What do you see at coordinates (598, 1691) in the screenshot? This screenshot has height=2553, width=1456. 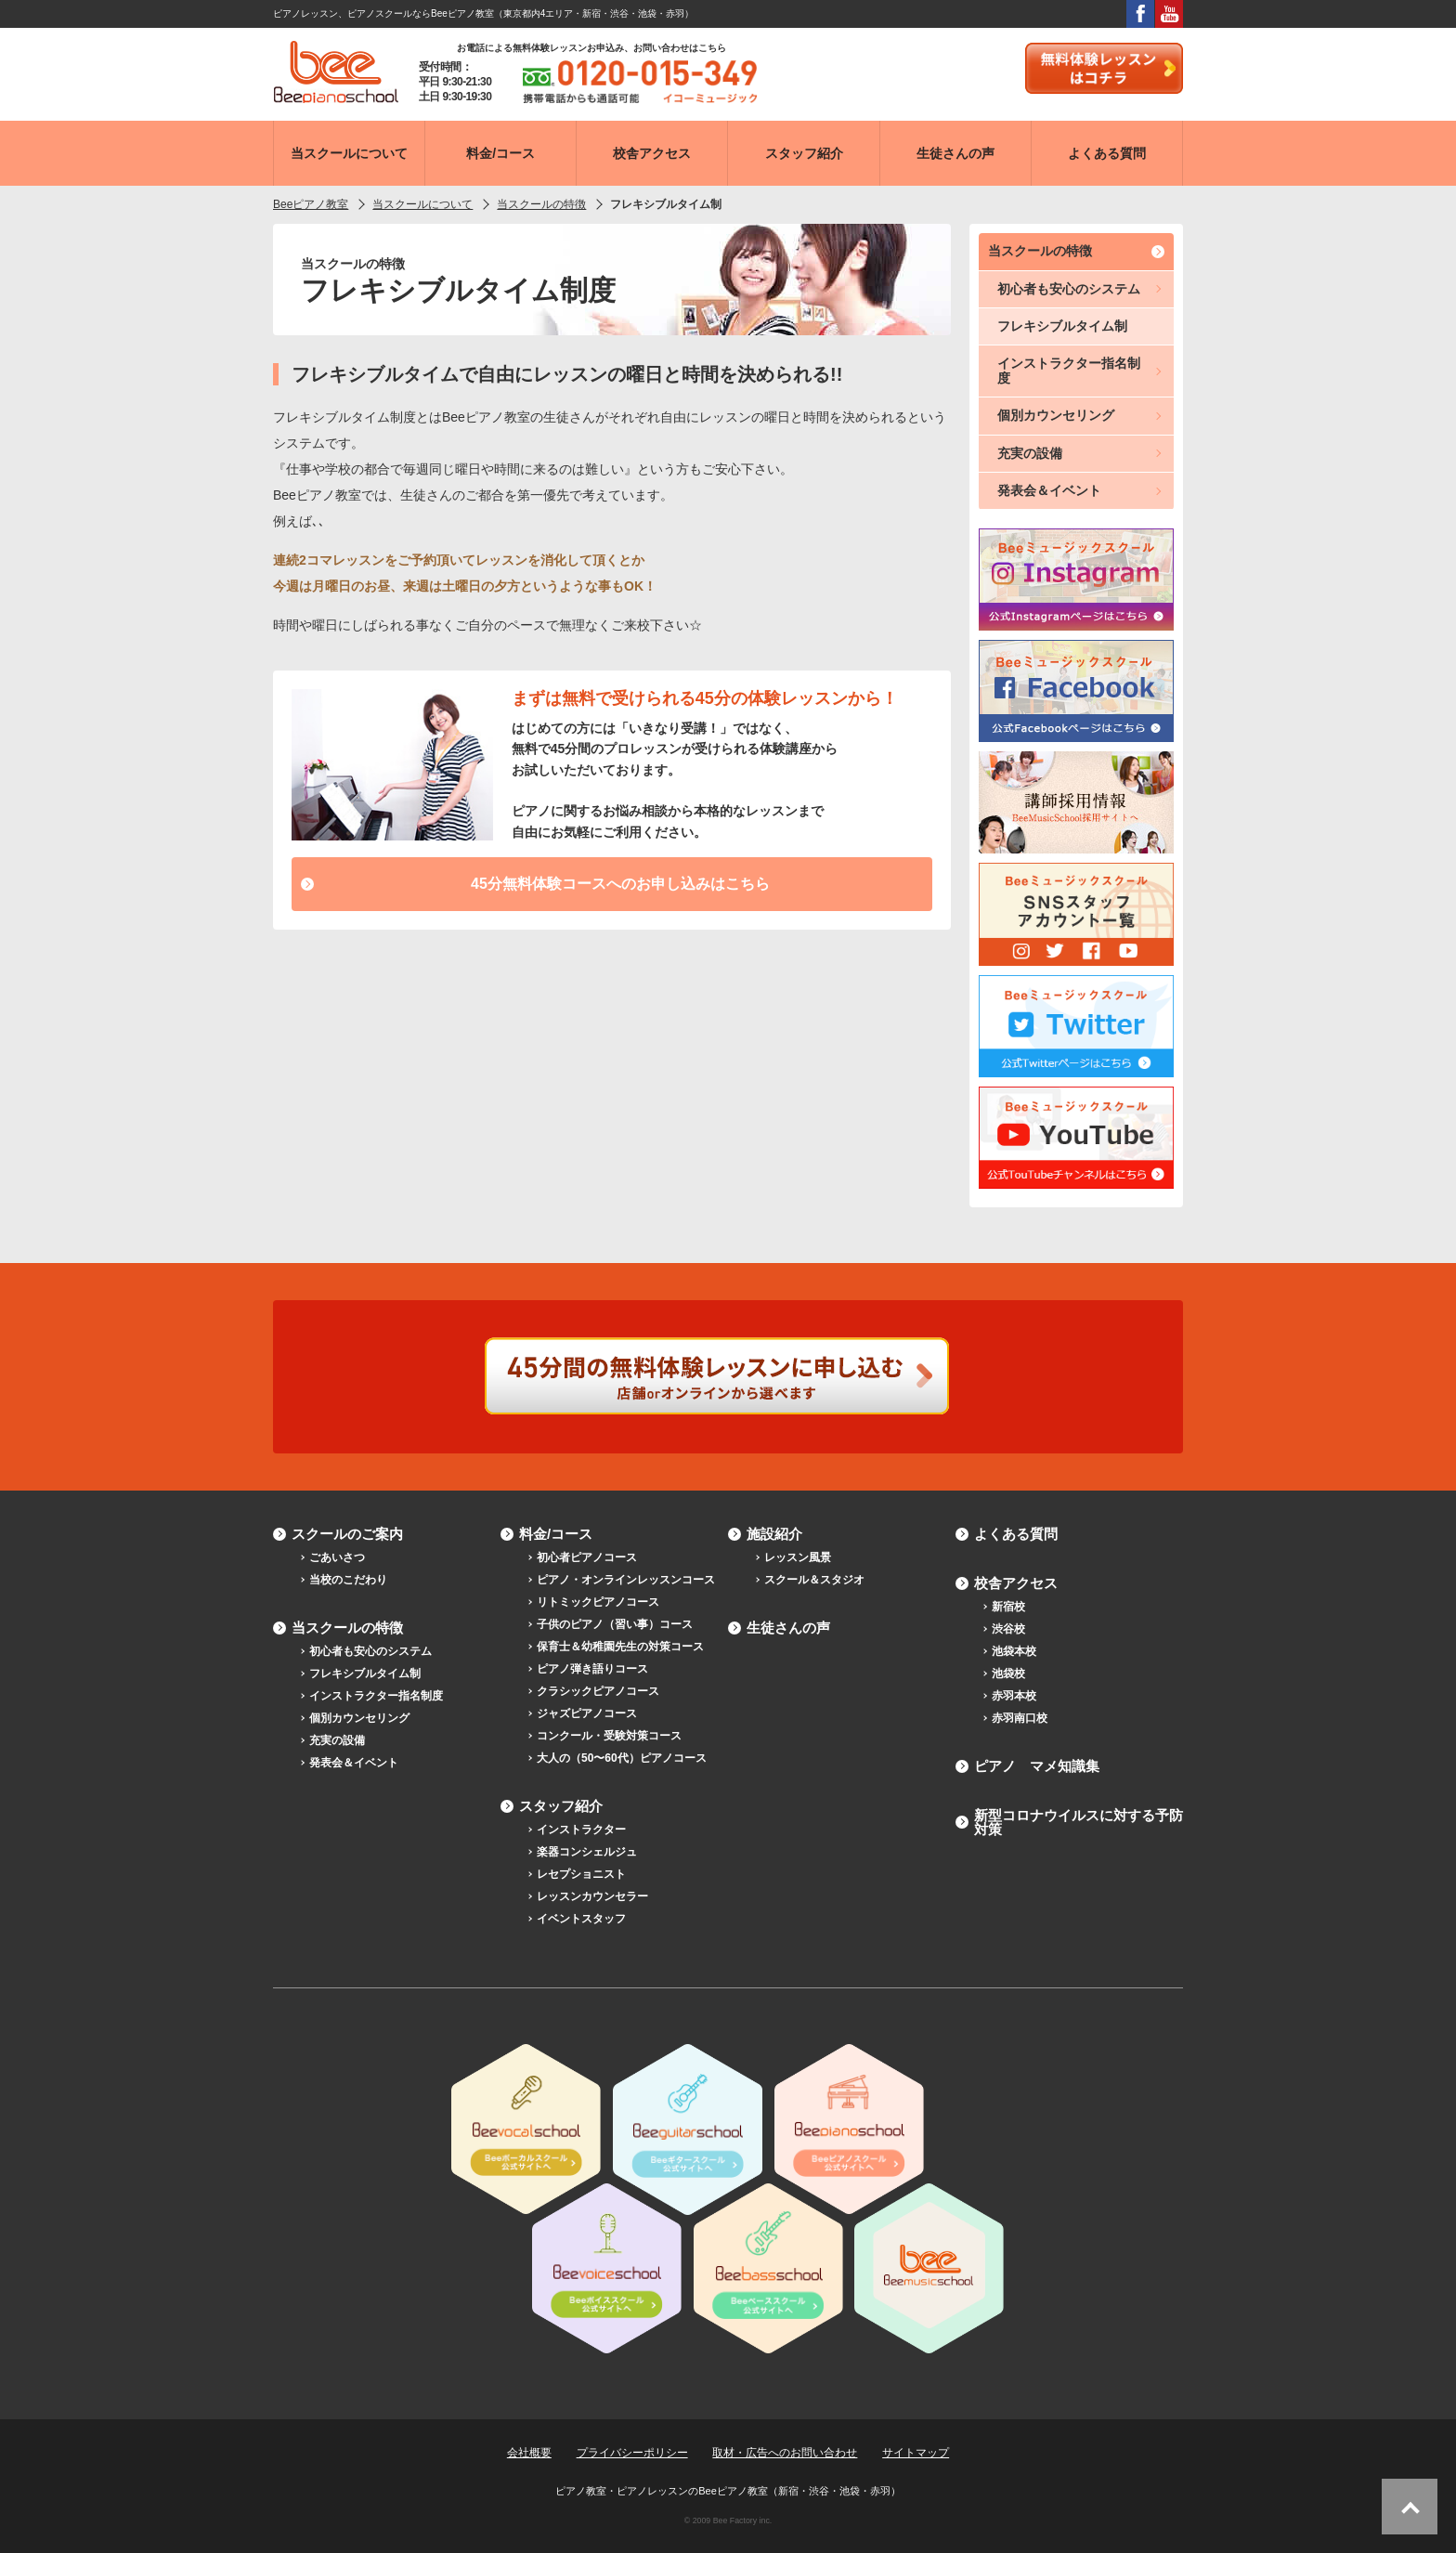 I see `クラシックピアノコース` at bounding box center [598, 1691].